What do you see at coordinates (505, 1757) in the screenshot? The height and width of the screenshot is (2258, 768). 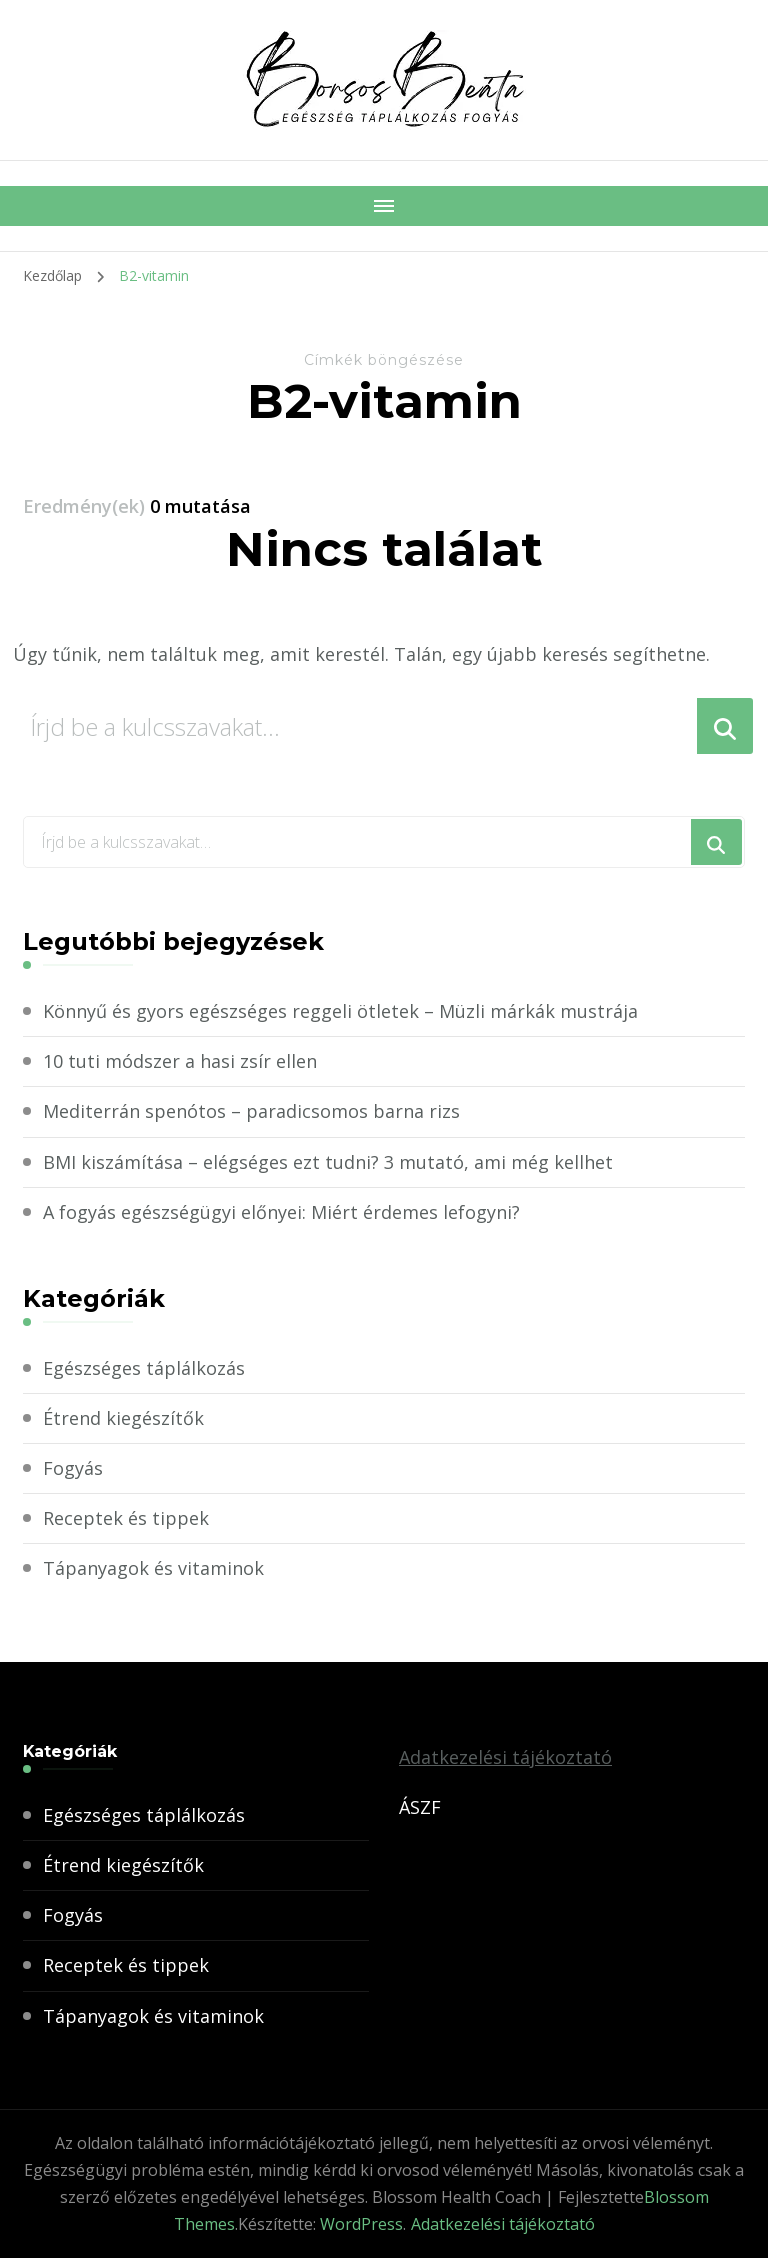 I see `Adatkezelési tájékoztató` at bounding box center [505, 1757].